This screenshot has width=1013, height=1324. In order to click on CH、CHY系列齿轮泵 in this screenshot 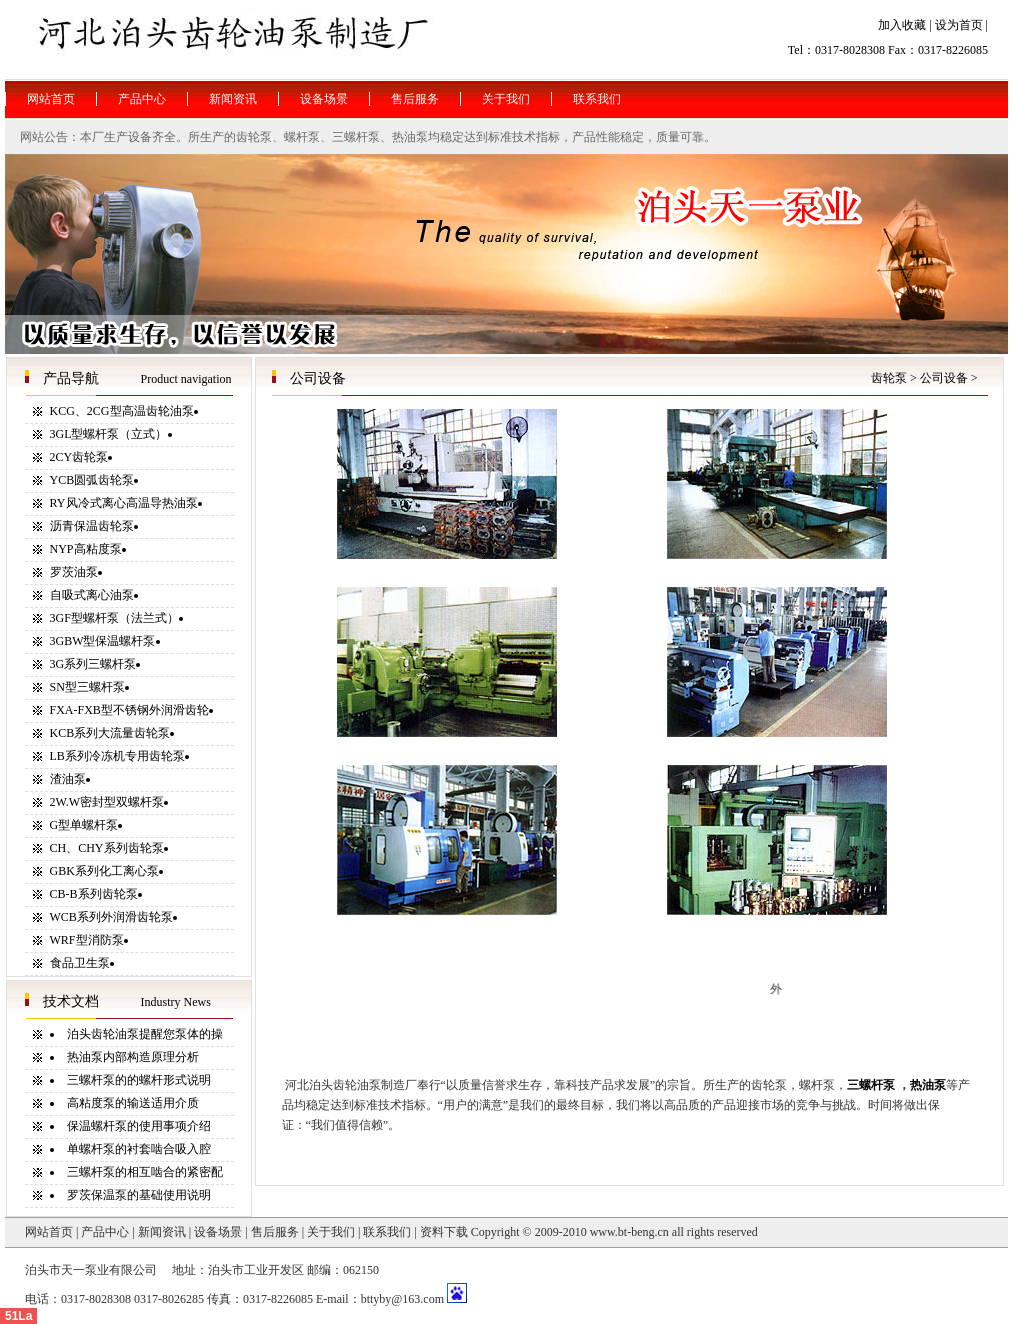, I will do `click(107, 848)`.